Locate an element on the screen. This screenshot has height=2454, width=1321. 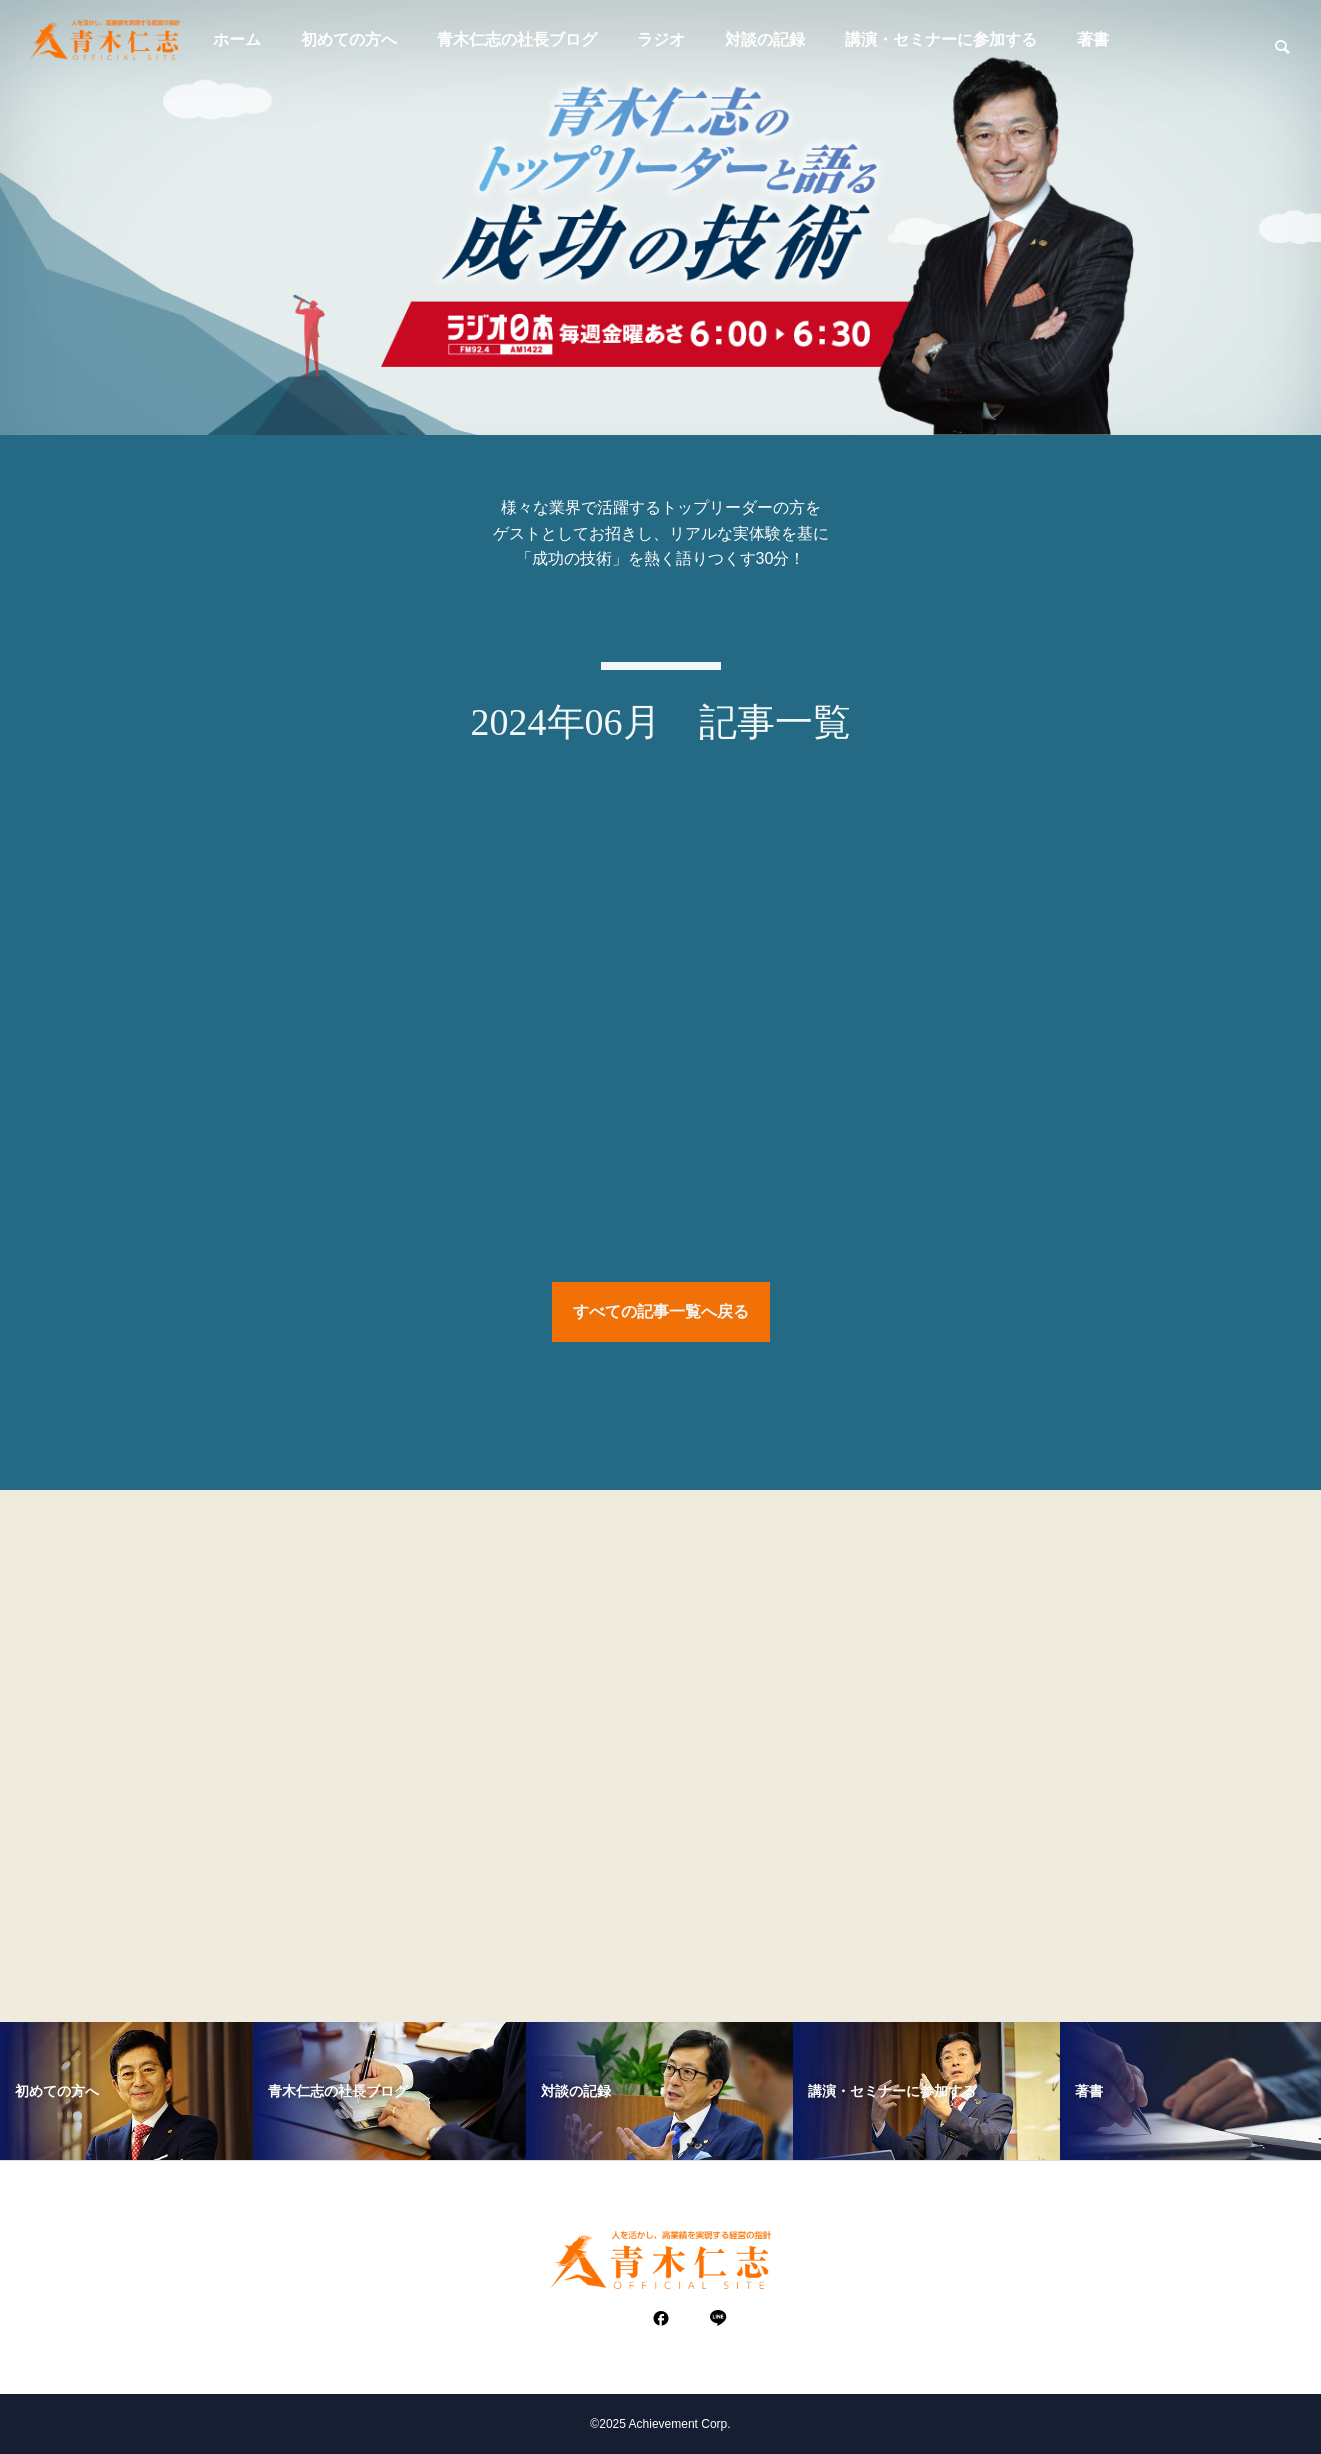
講演・セミナーに参加する is located at coordinates (941, 39).